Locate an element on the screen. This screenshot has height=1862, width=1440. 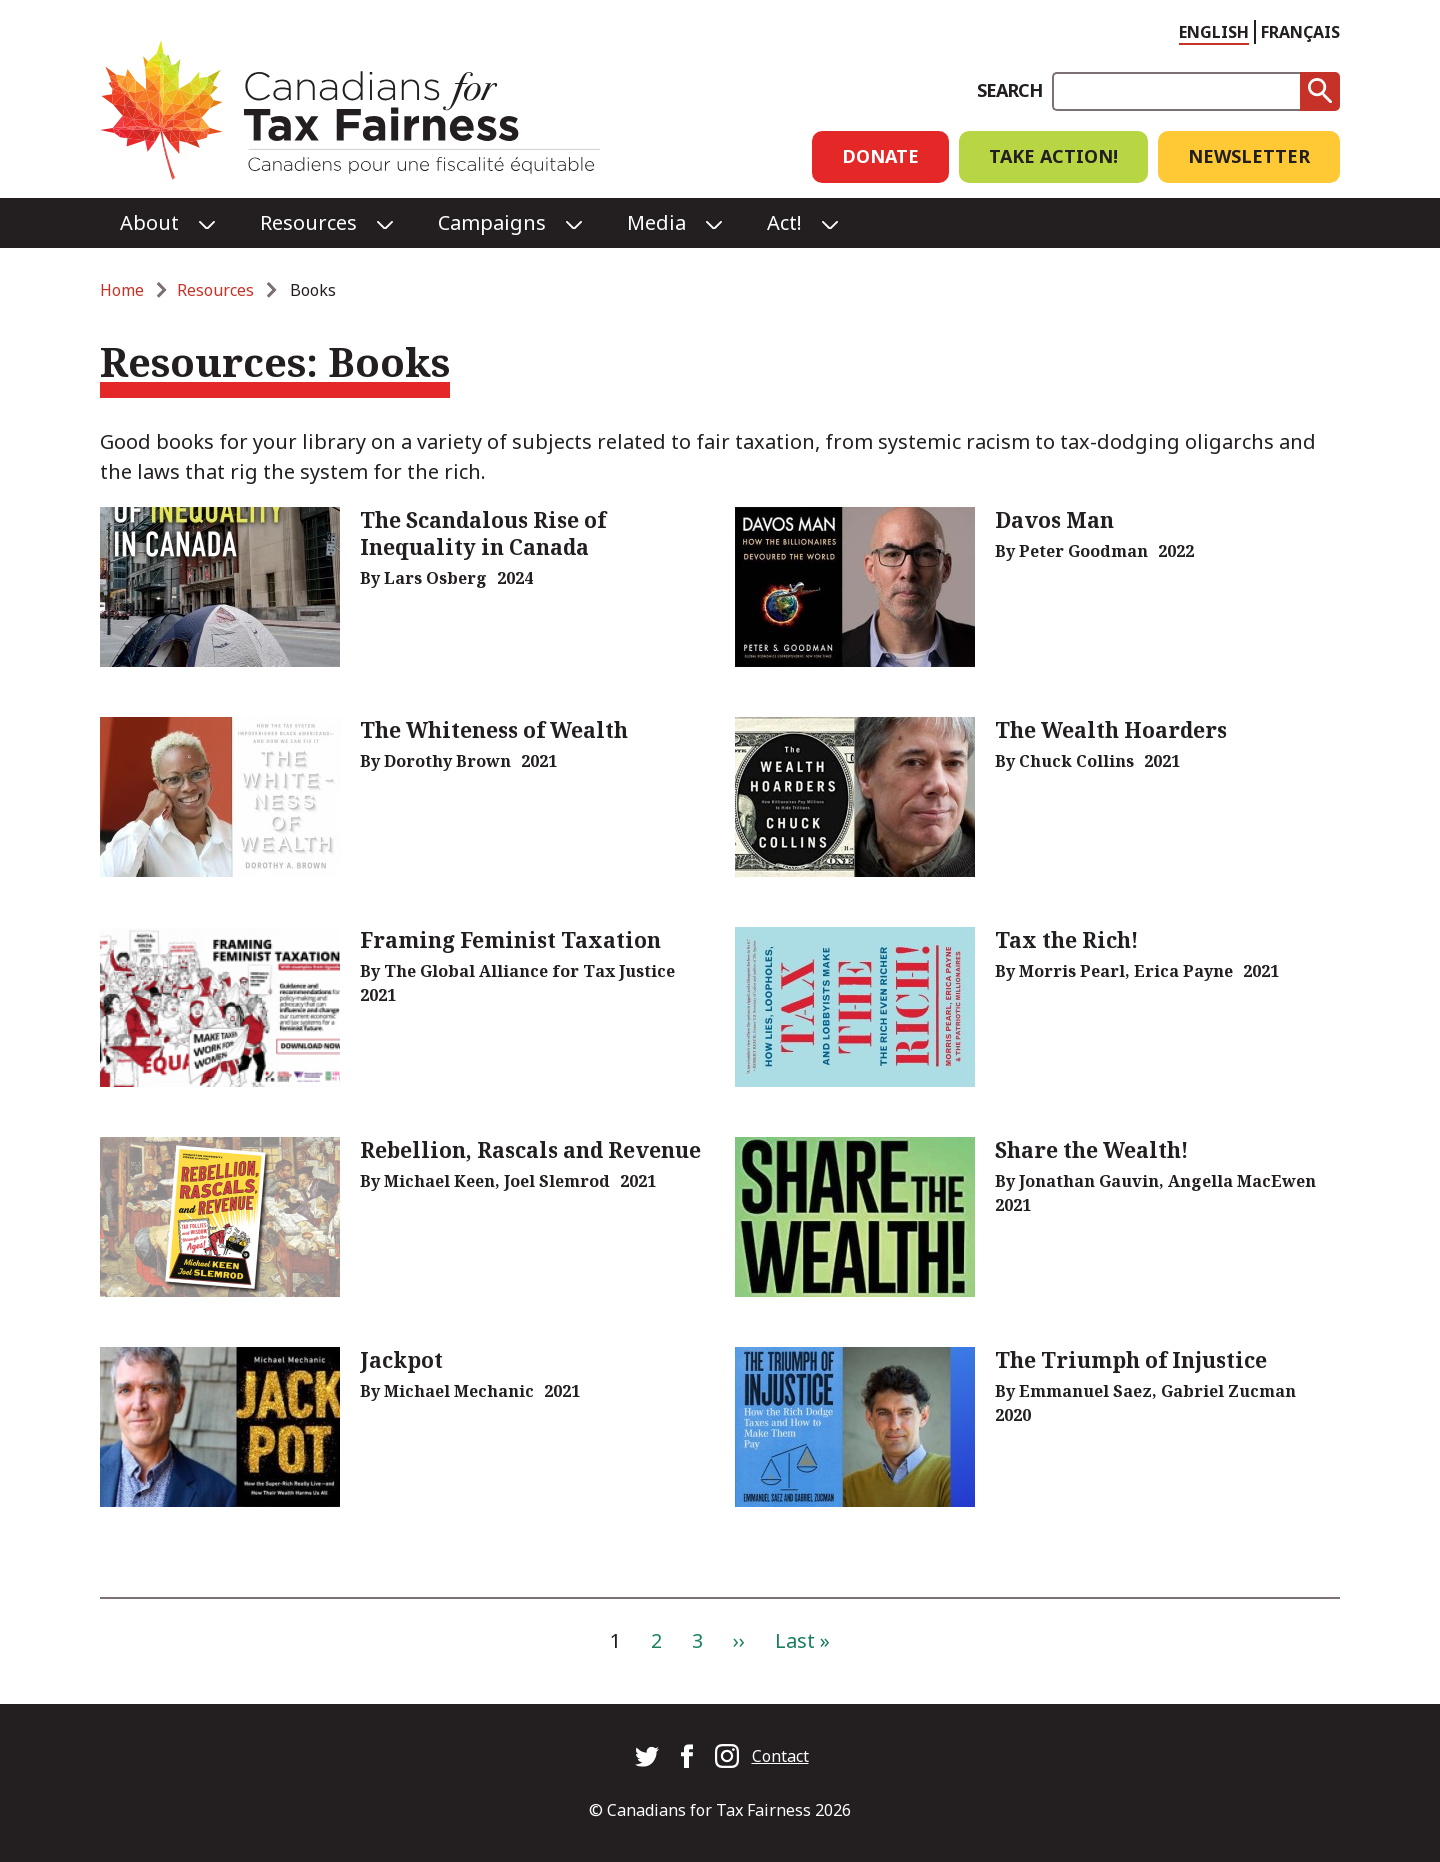
Newsletter is located at coordinates (1249, 156).